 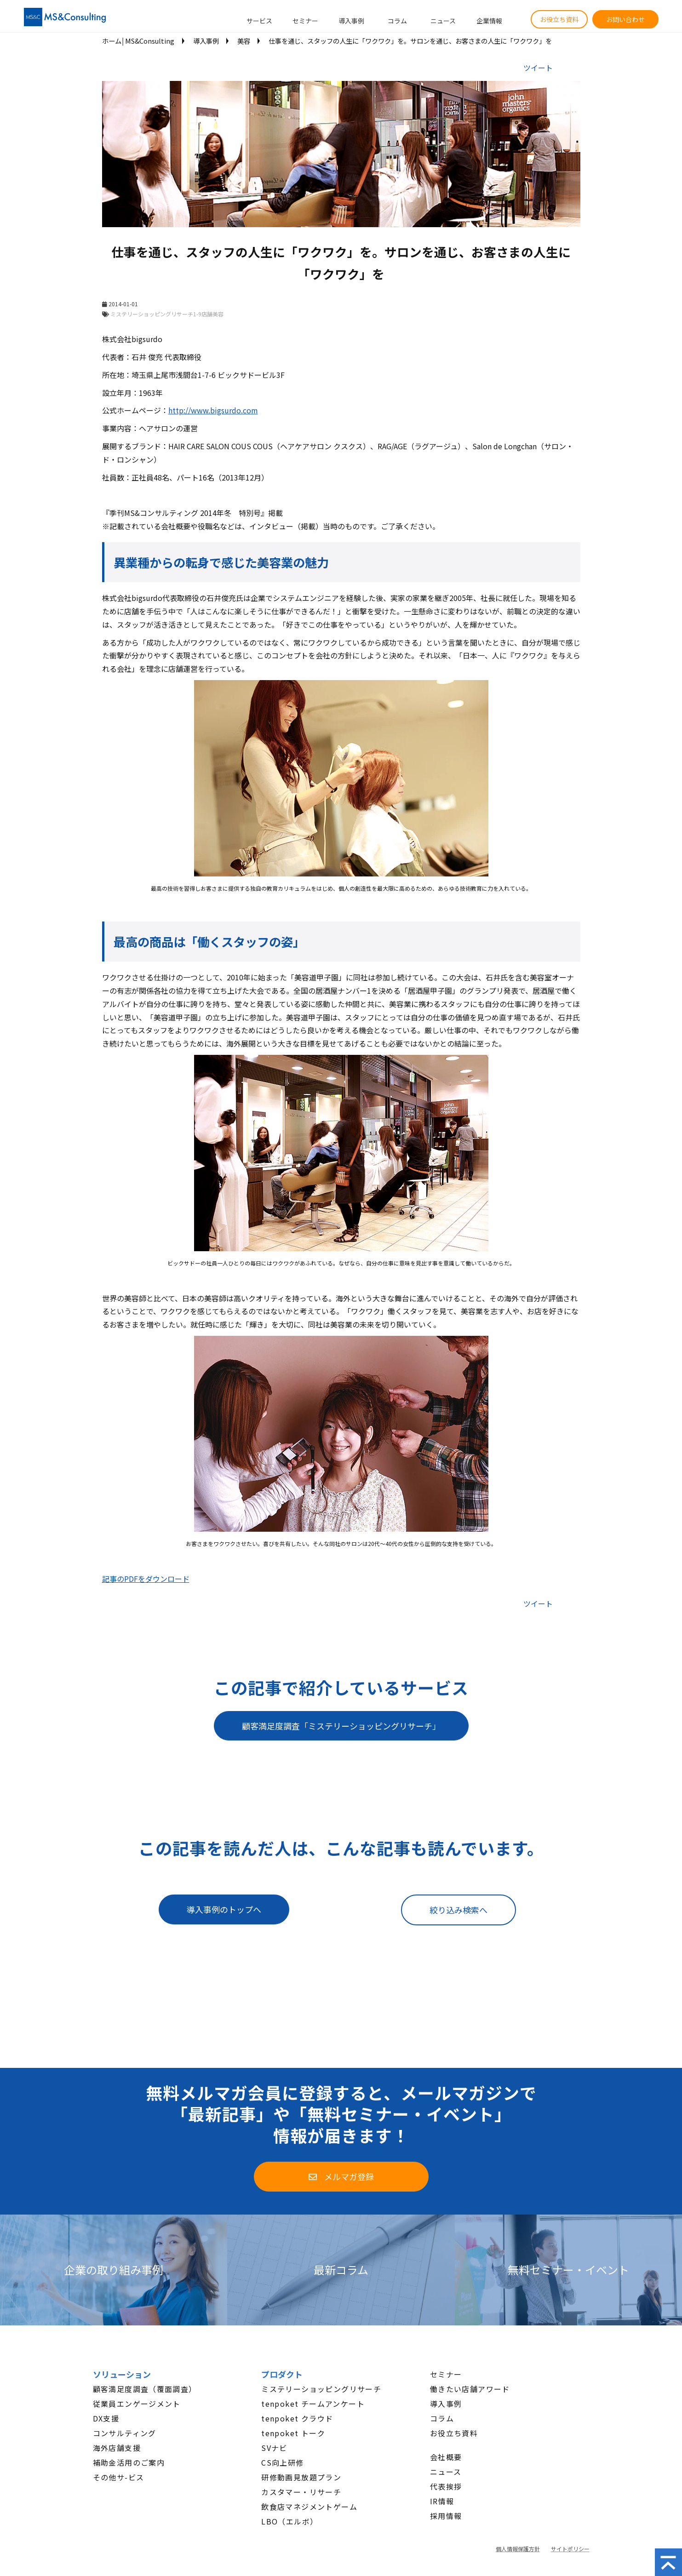 I want to click on その他サ-ビス, so click(x=118, y=2477).